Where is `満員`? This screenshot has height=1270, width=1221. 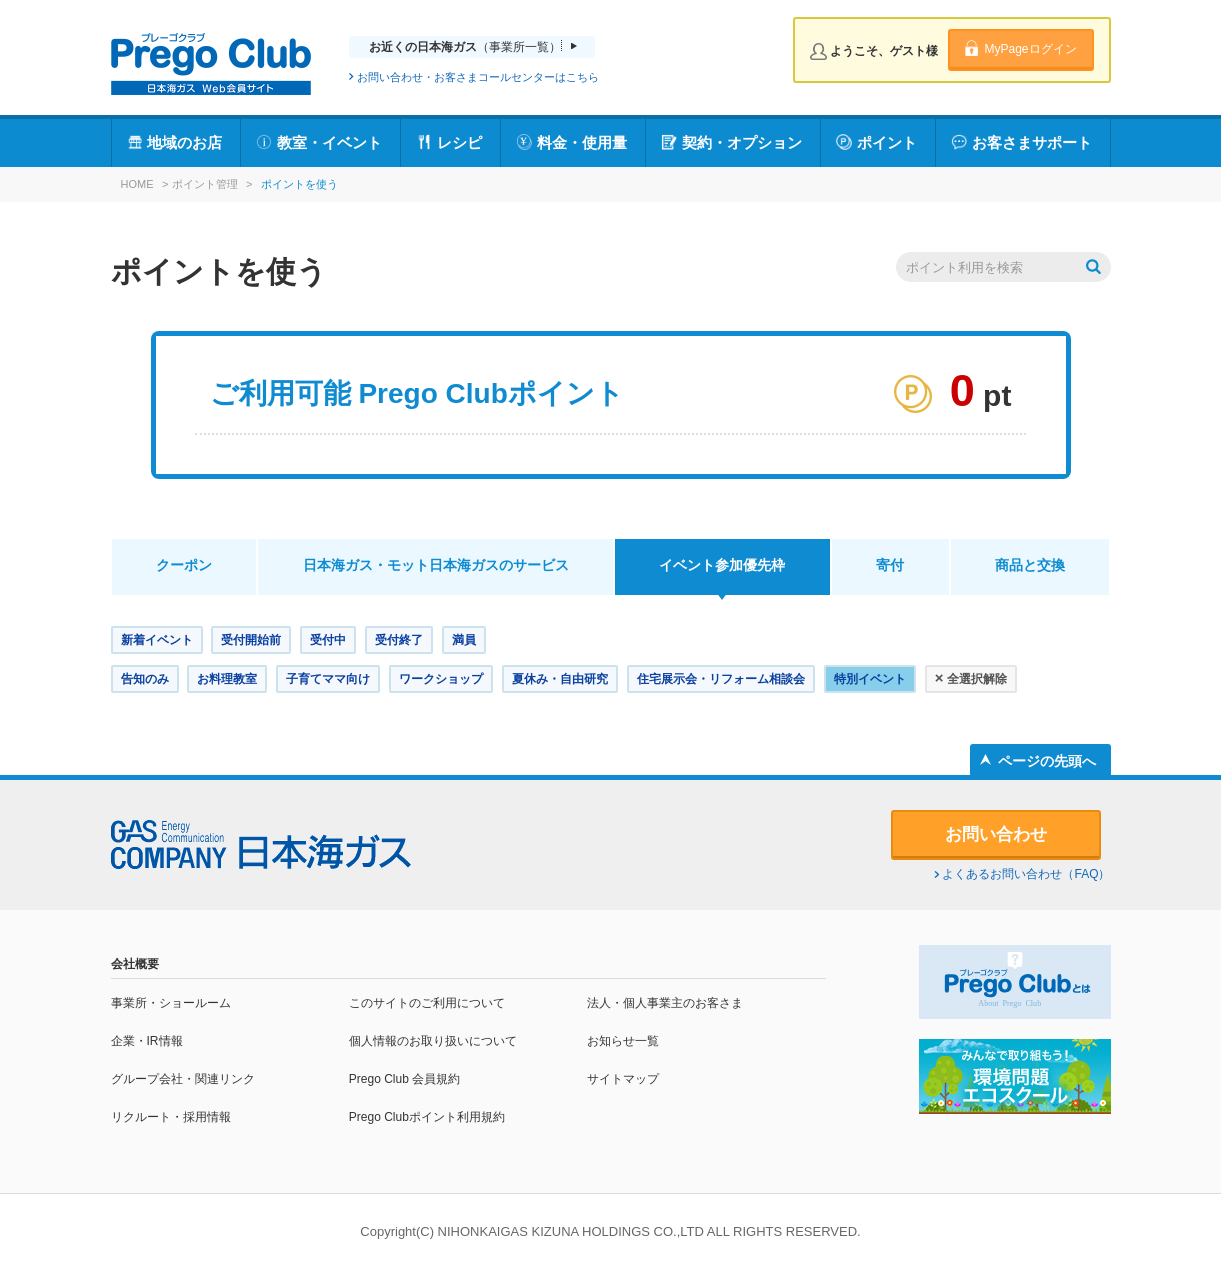 満員 is located at coordinates (464, 640).